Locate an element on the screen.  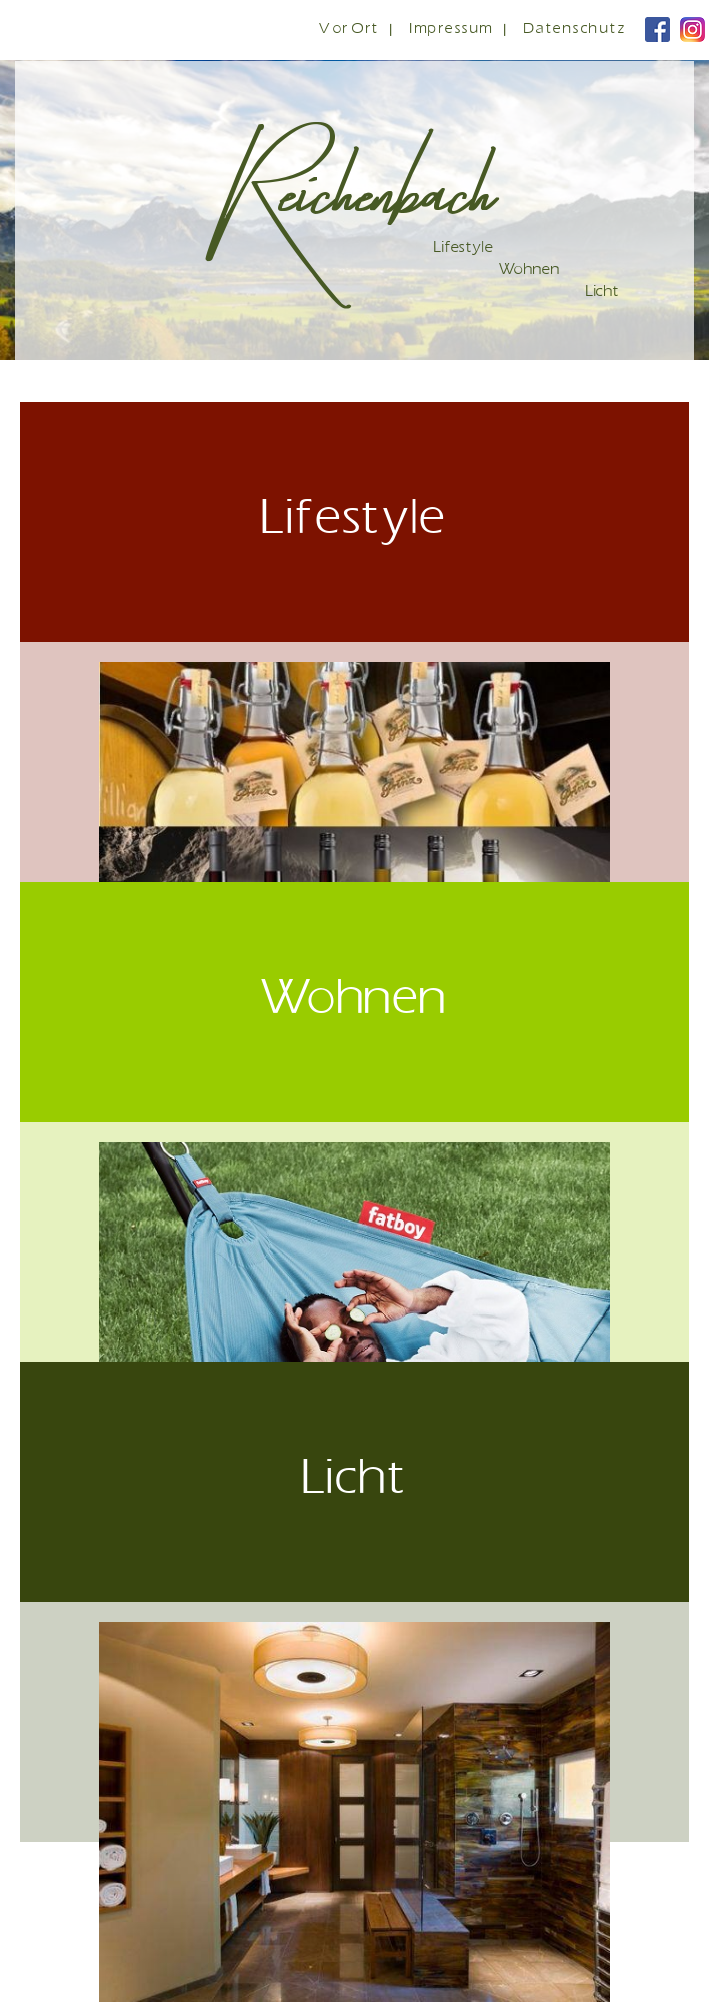
Lifestyle is located at coordinates (464, 248).